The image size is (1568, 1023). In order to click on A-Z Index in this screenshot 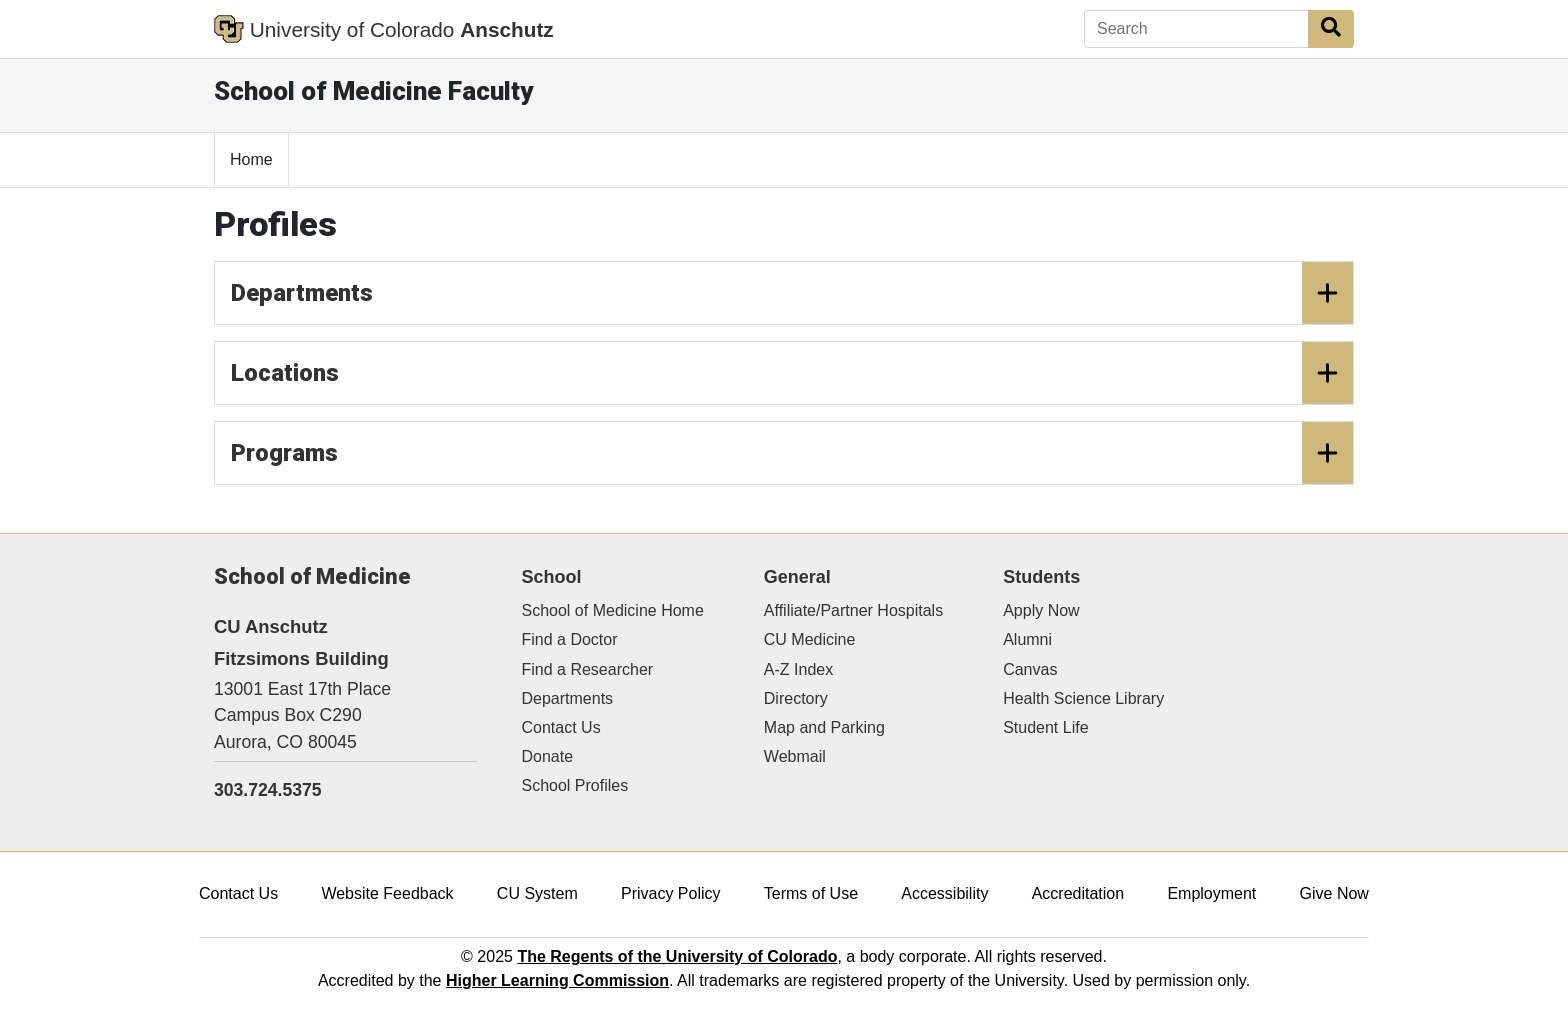, I will do `click(798, 669)`.